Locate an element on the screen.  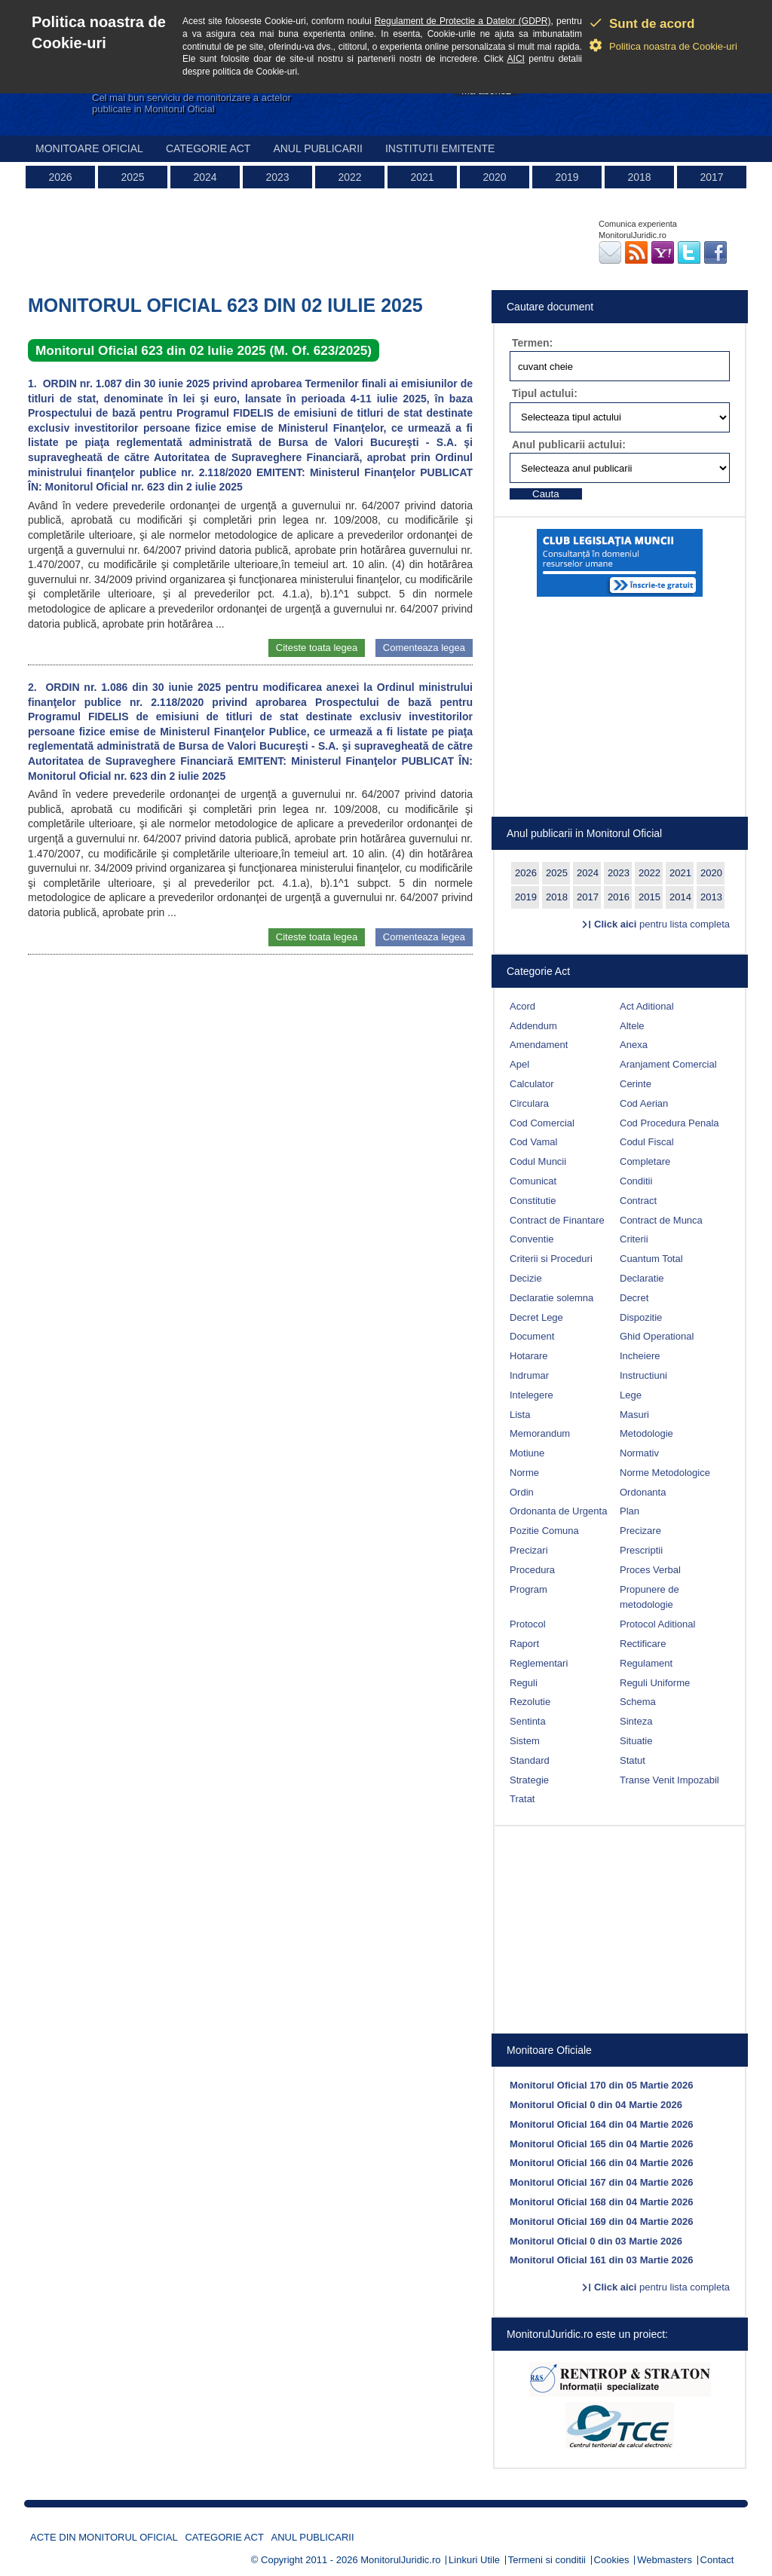
2021 is located at coordinates (421, 177).